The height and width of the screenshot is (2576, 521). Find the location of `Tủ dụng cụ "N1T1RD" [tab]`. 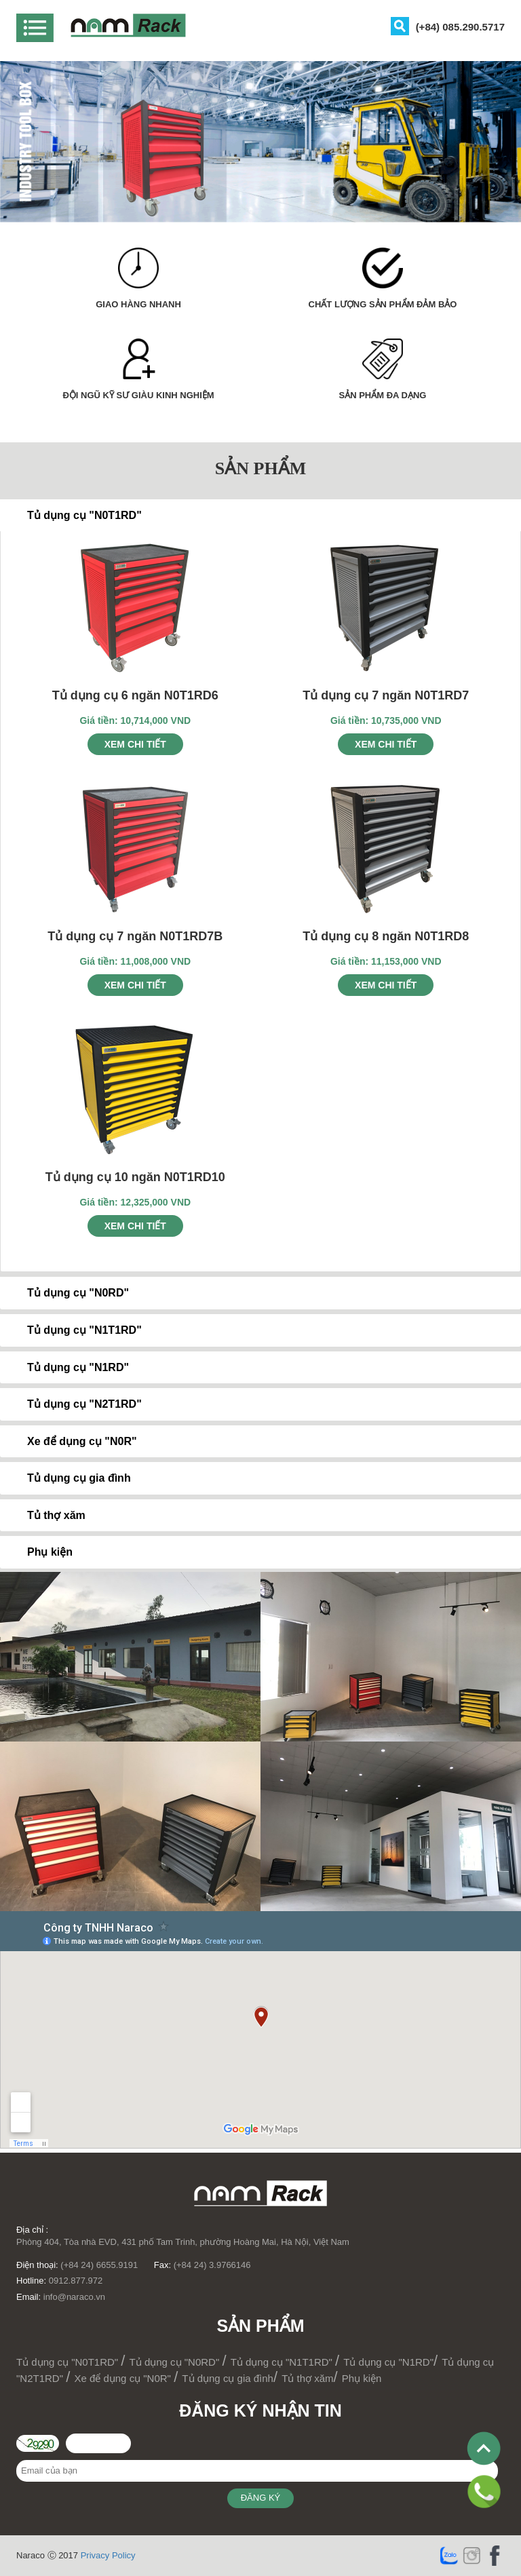

Tủ dụng cụ "N1T1RD" [tab] is located at coordinates (73, 1330).